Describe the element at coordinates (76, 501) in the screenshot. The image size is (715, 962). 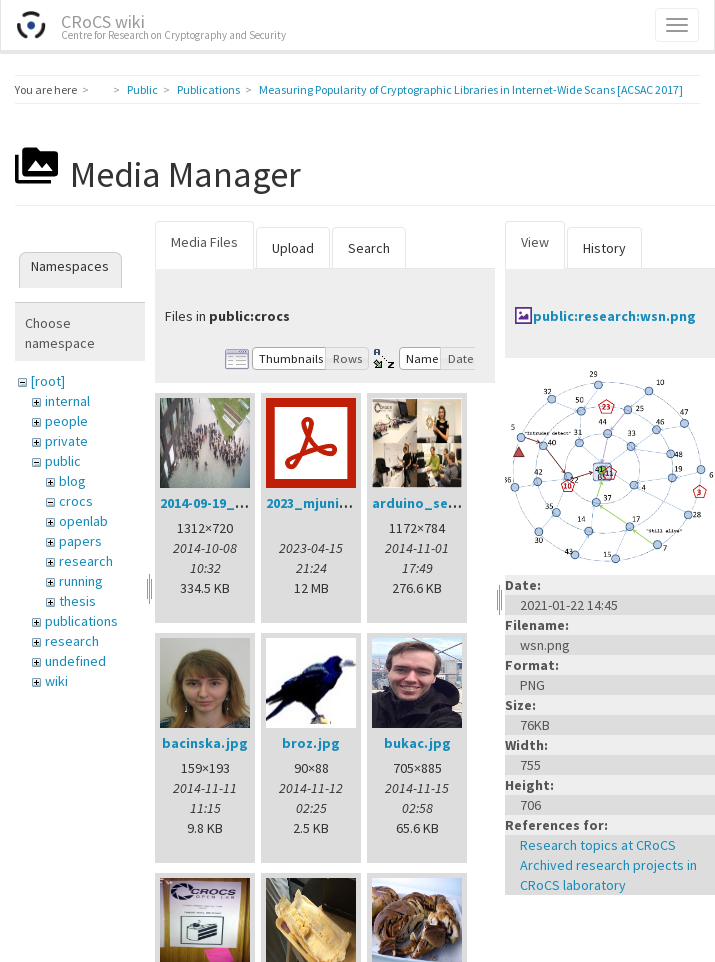
I see `crocs` at that location.